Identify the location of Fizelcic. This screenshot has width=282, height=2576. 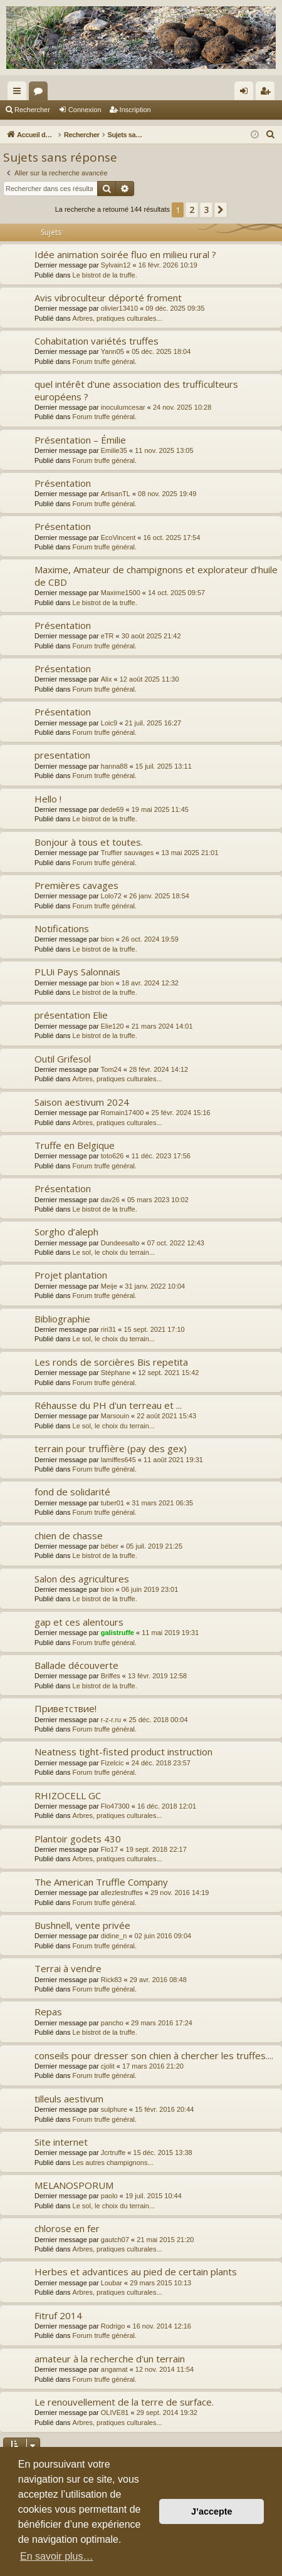
(112, 1763).